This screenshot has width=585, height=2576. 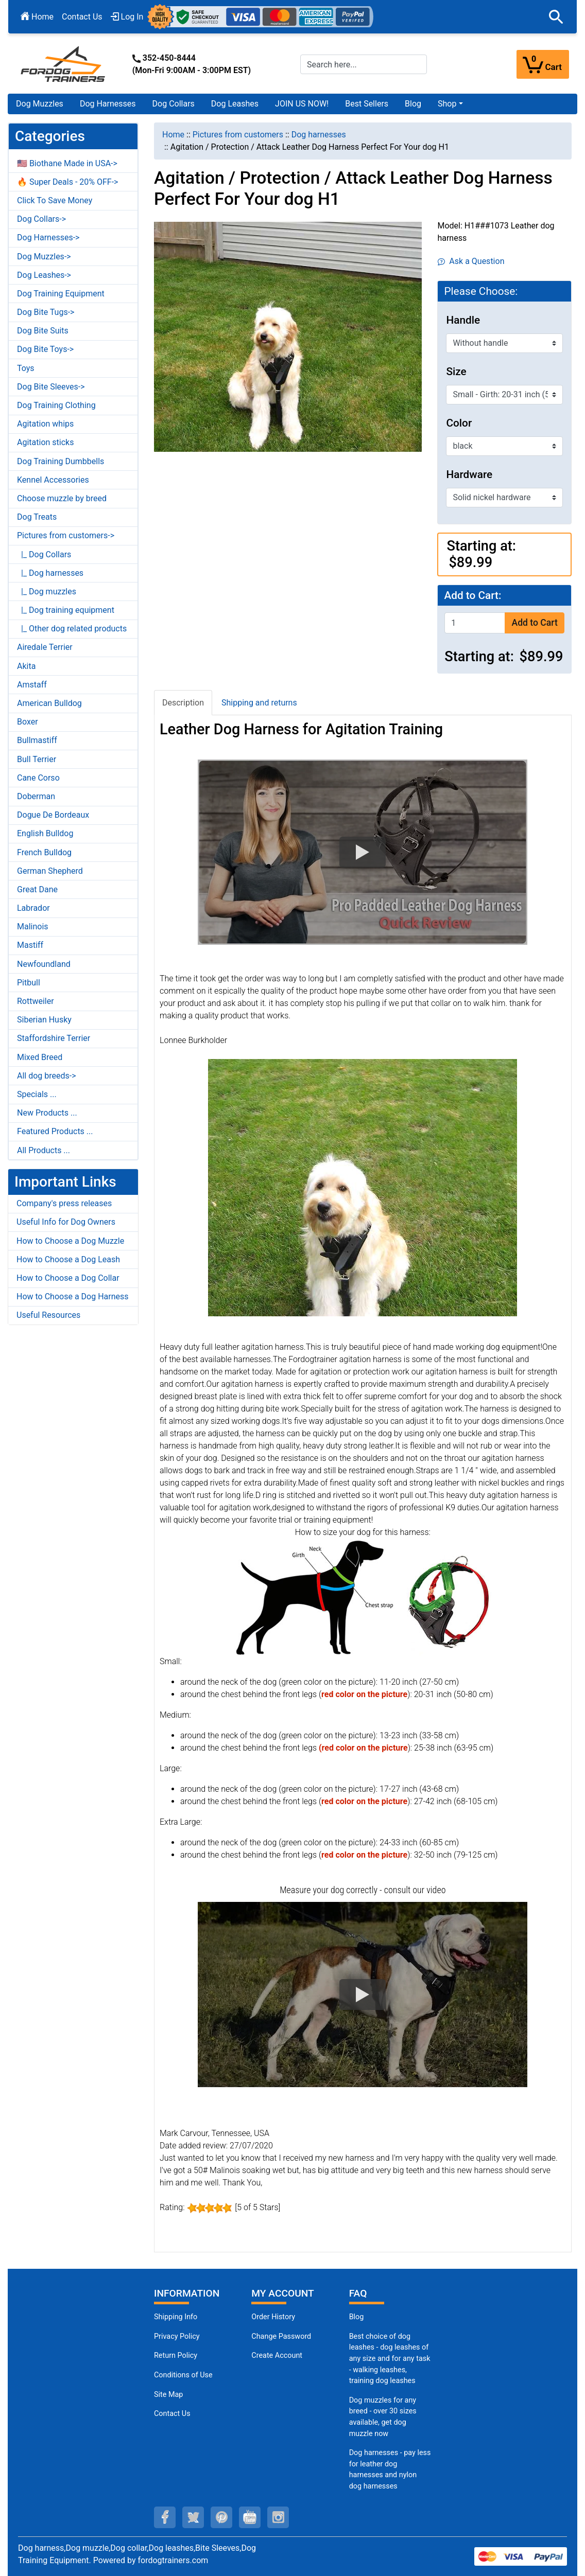 What do you see at coordinates (42, 331) in the screenshot?
I see `Dog Bite Suits` at bounding box center [42, 331].